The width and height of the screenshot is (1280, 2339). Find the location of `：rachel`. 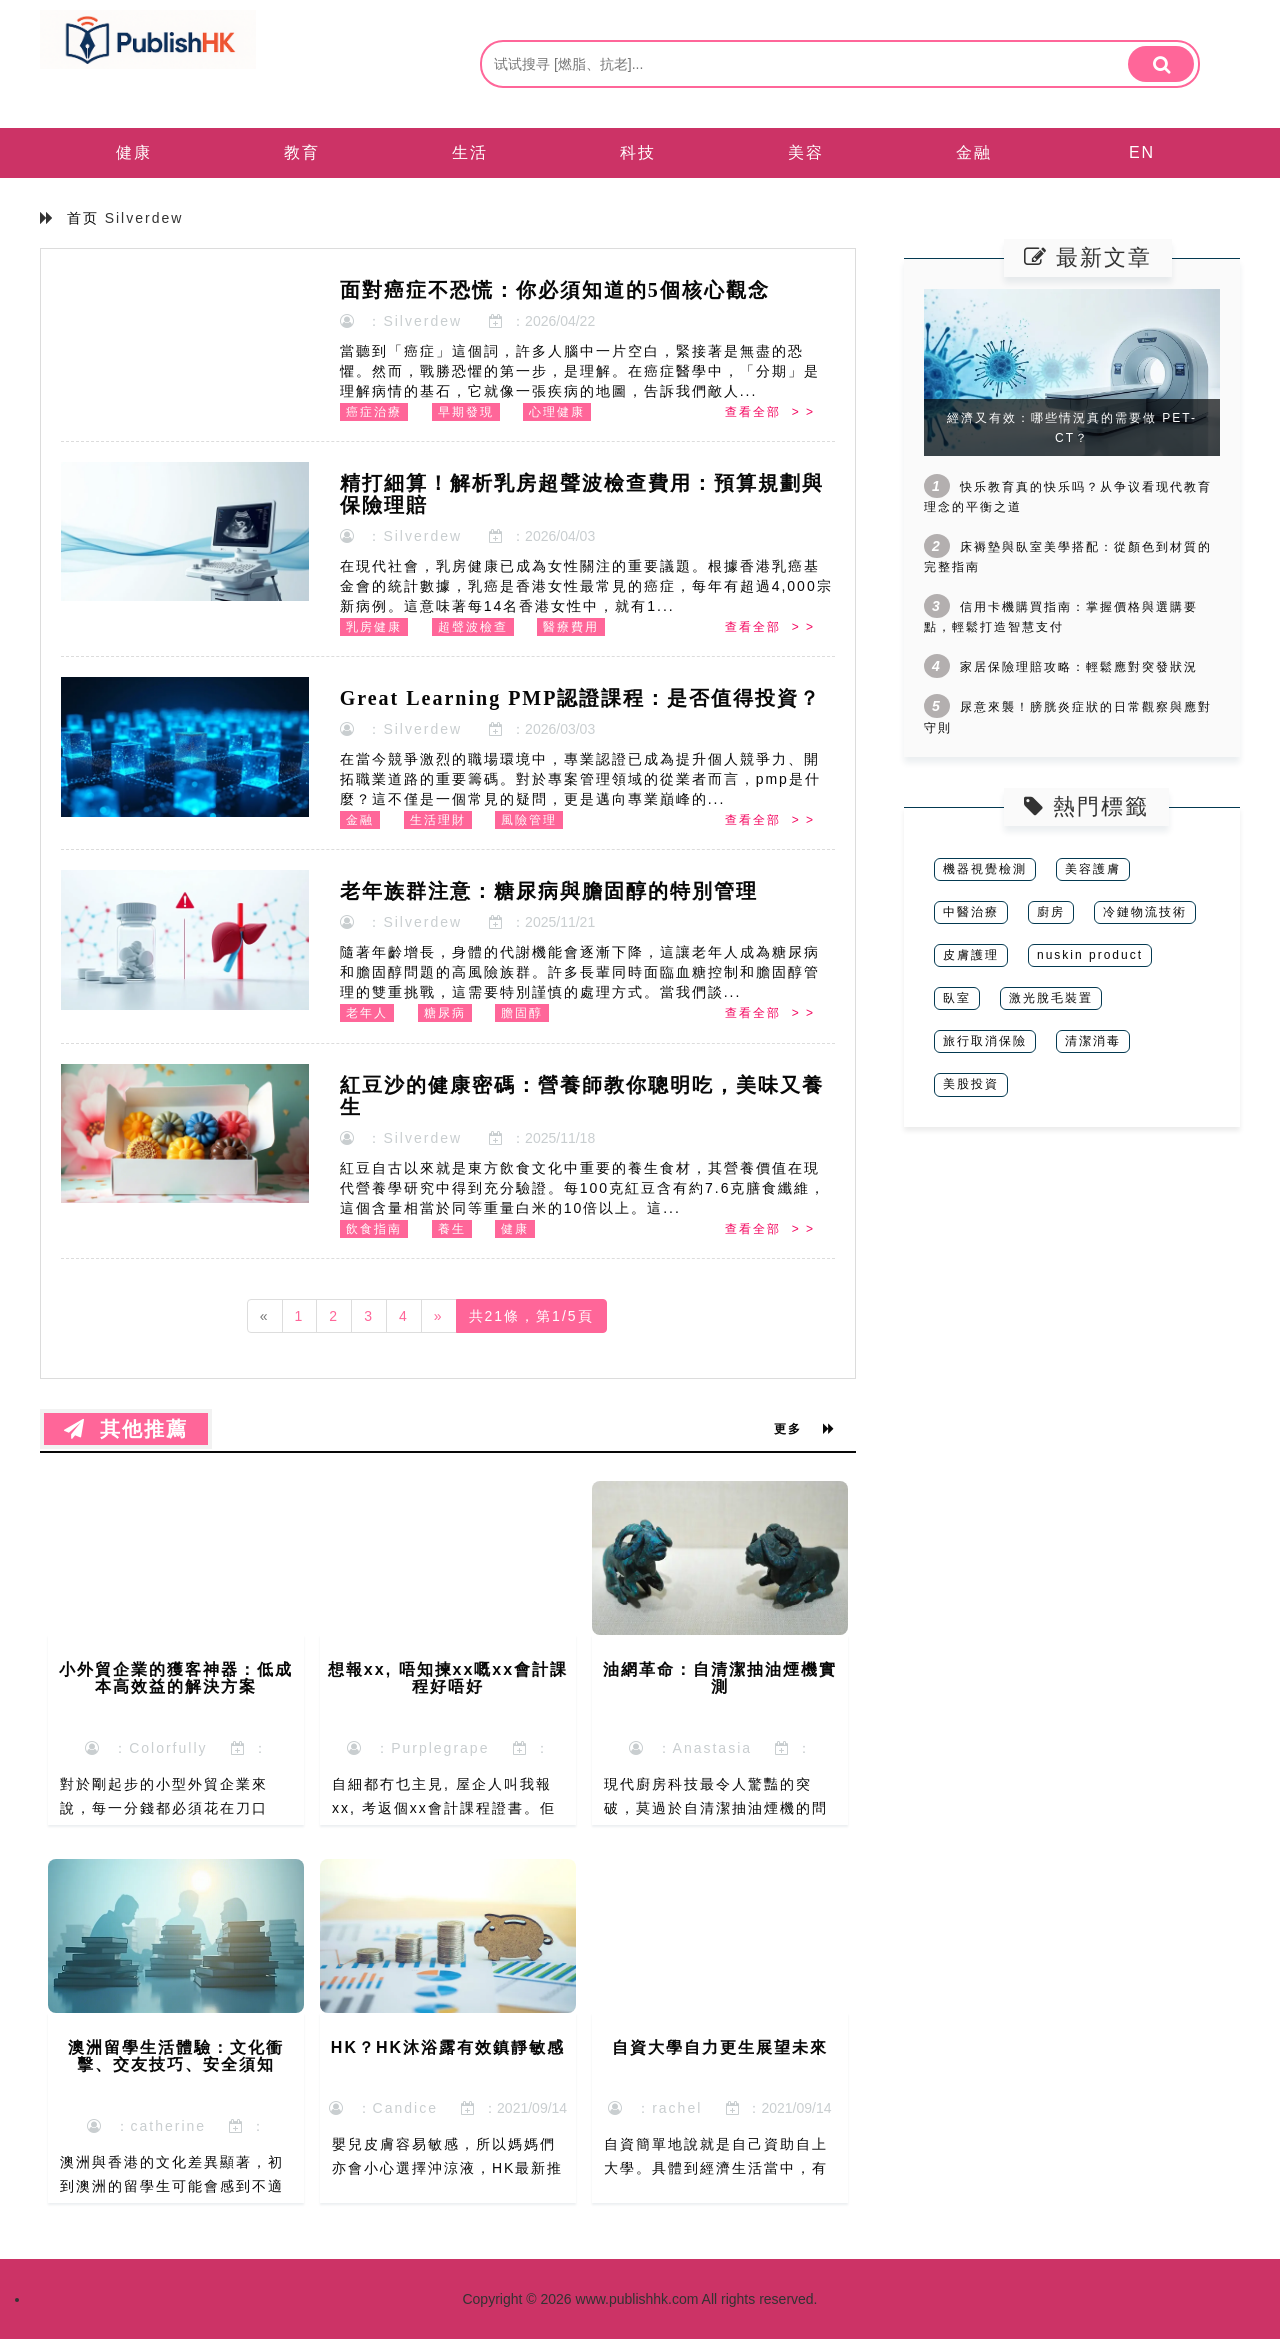

：rachel is located at coordinates (655, 2108).